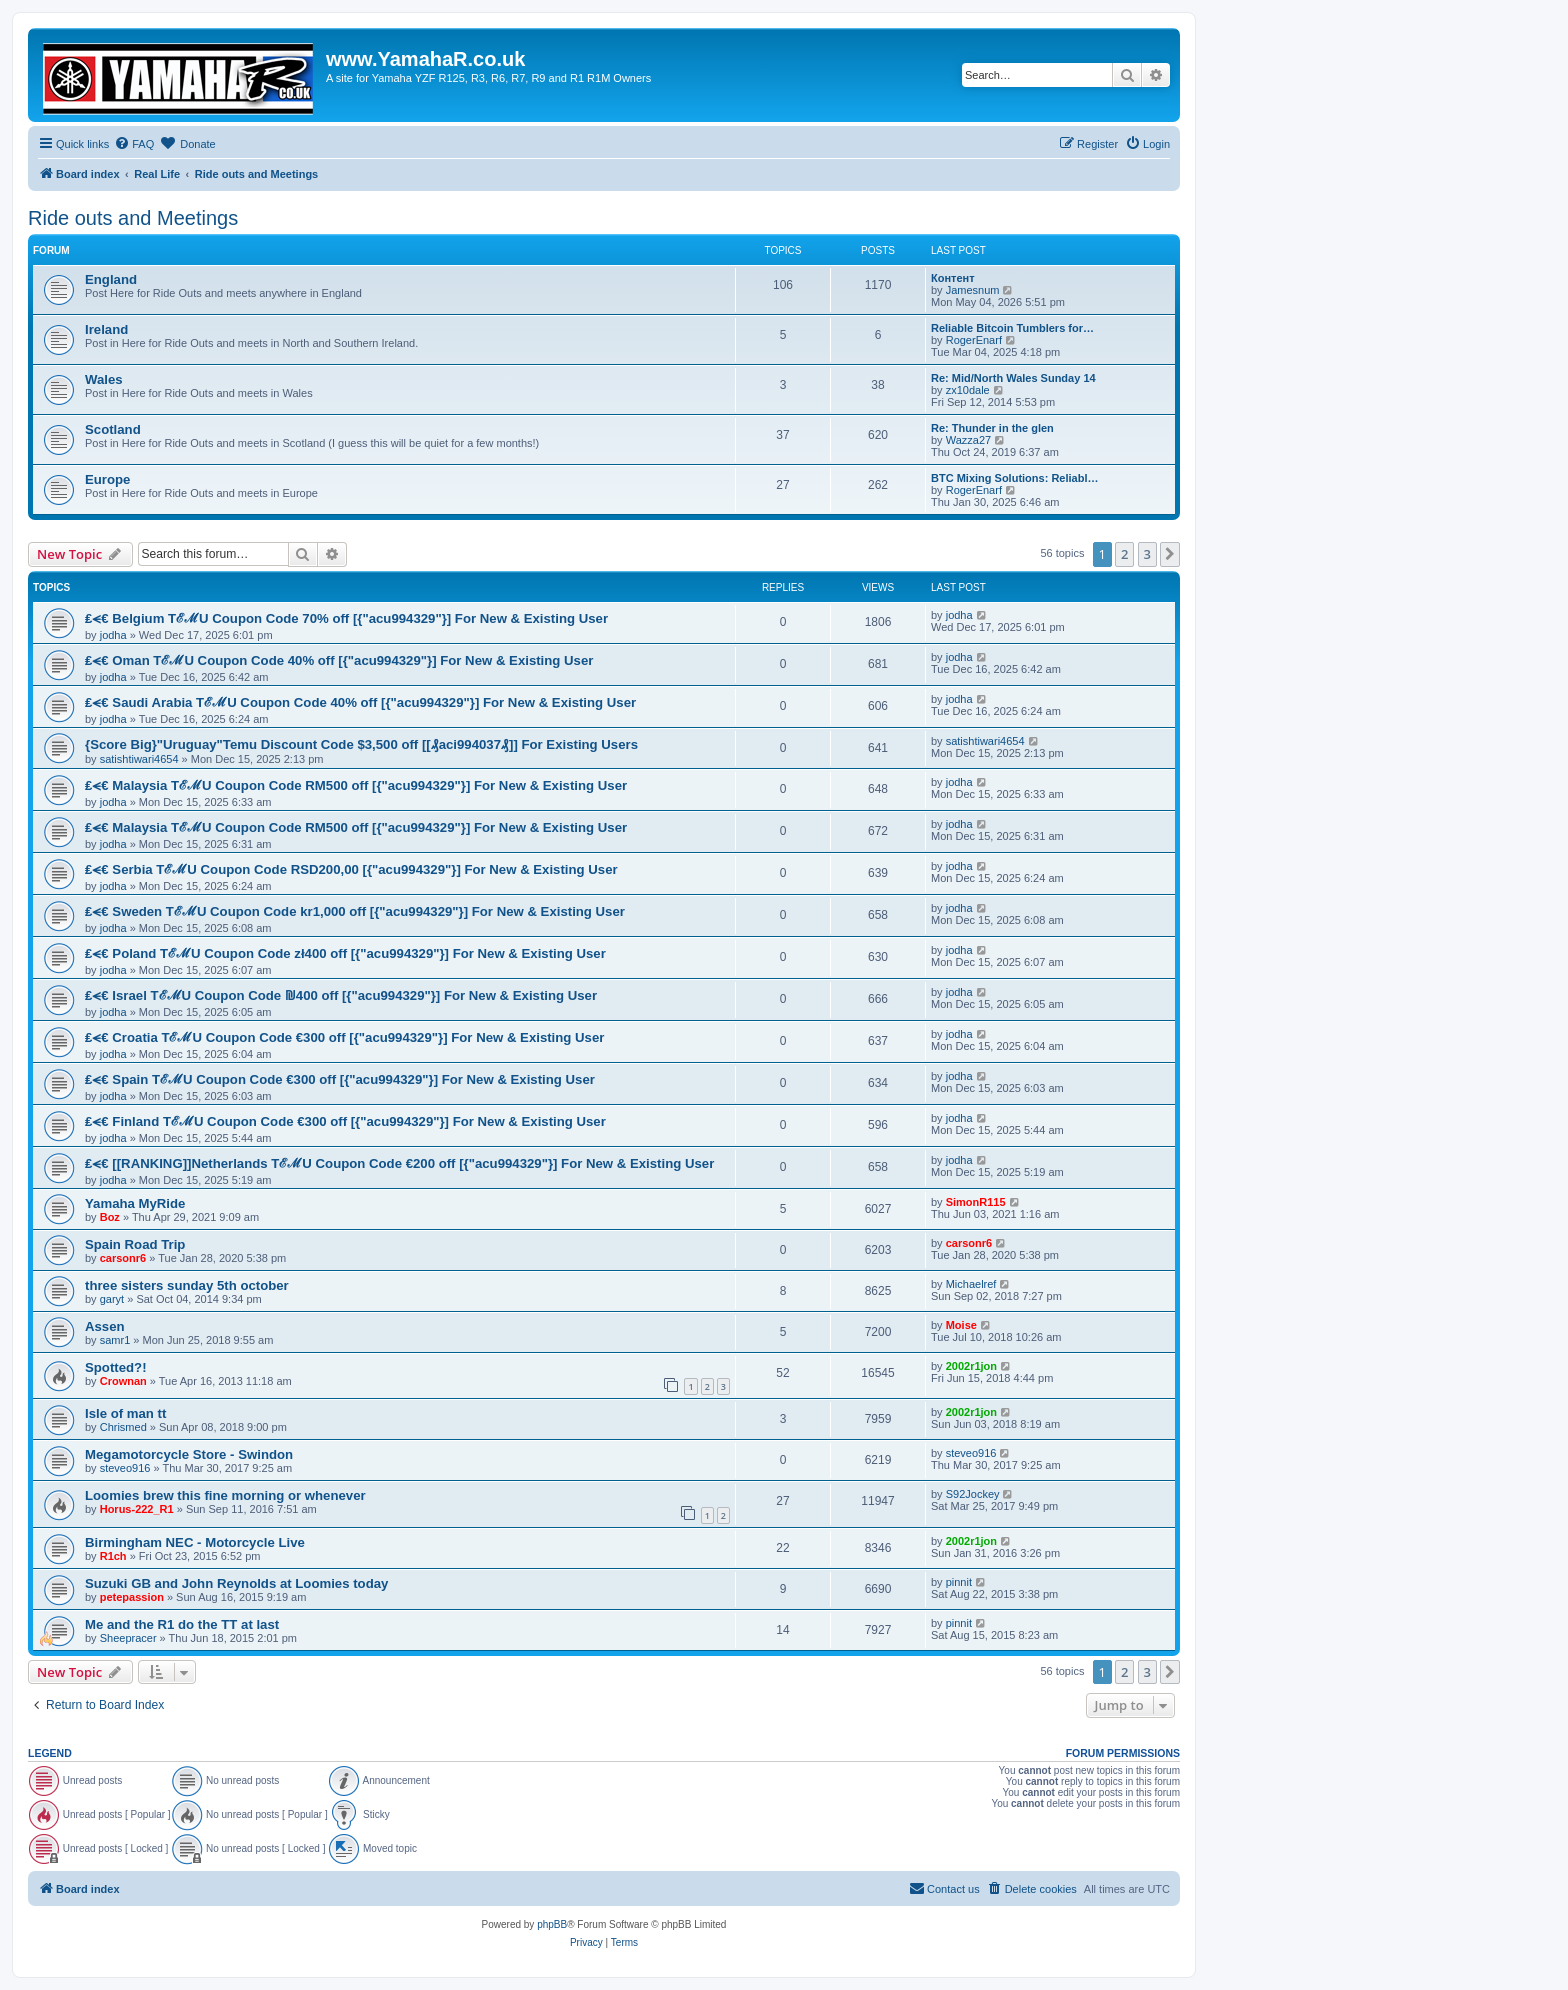 Image resolution: width=1568 pixels, height=1990 pixels. I want to click on ₤⪪€ Saudi Arabia TℰℳU Coupon Code 40% off [{"acu994329"}] For New & Existing User, so click(360, 702).